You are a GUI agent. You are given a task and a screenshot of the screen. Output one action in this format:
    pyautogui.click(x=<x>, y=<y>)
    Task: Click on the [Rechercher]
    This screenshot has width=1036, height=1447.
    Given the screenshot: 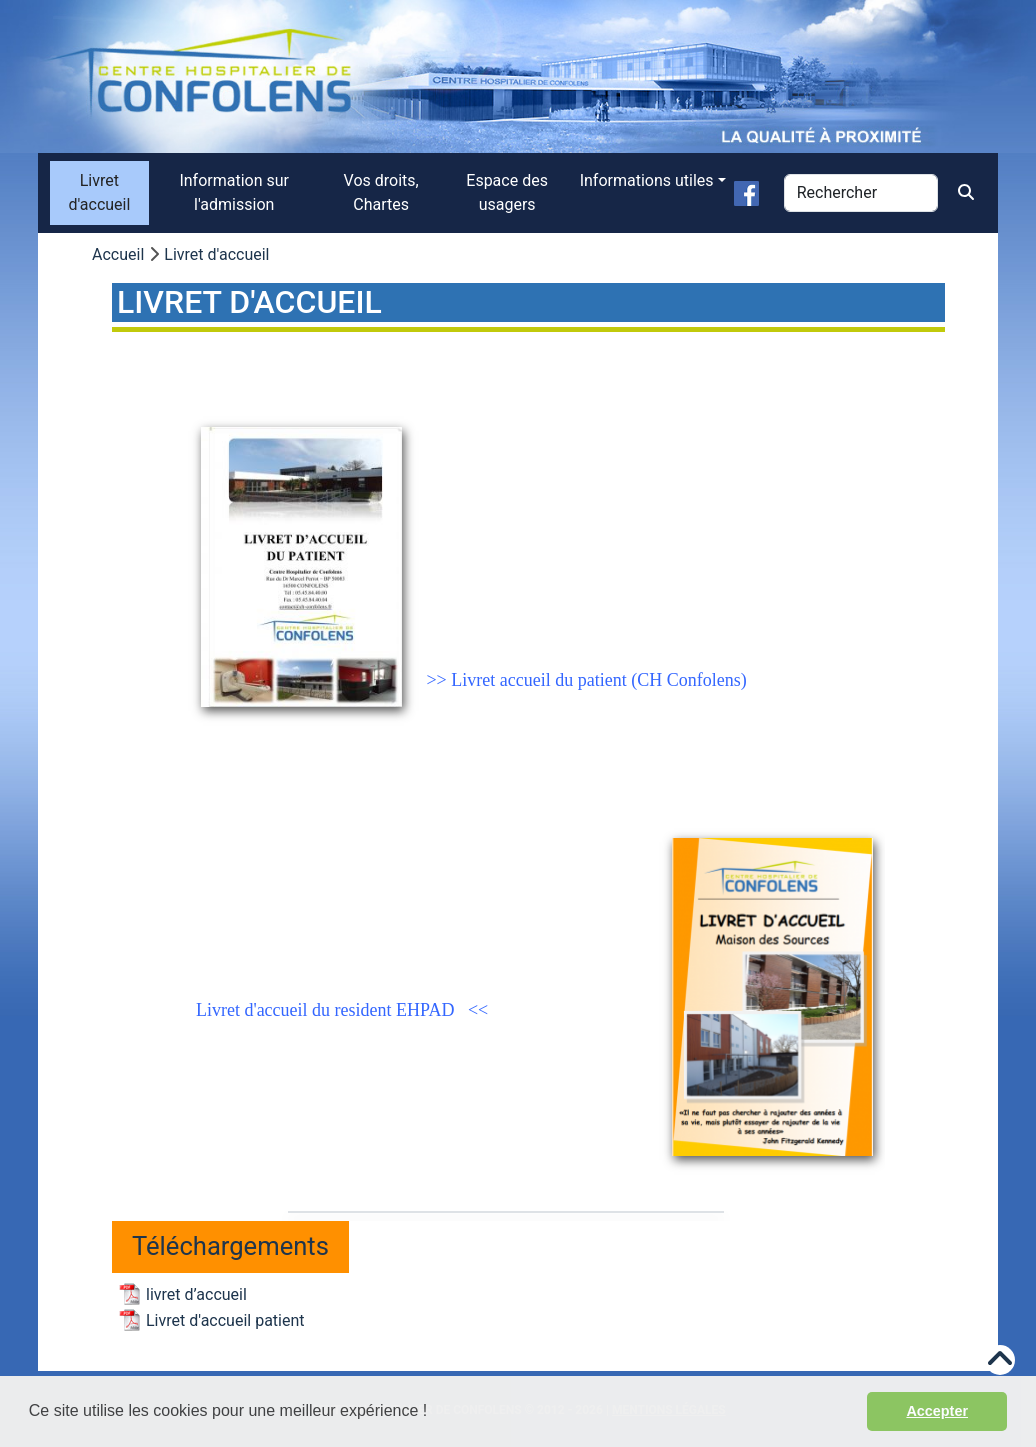 What is the action you would take?
    pyautogui.click(x=861, y=193)
    